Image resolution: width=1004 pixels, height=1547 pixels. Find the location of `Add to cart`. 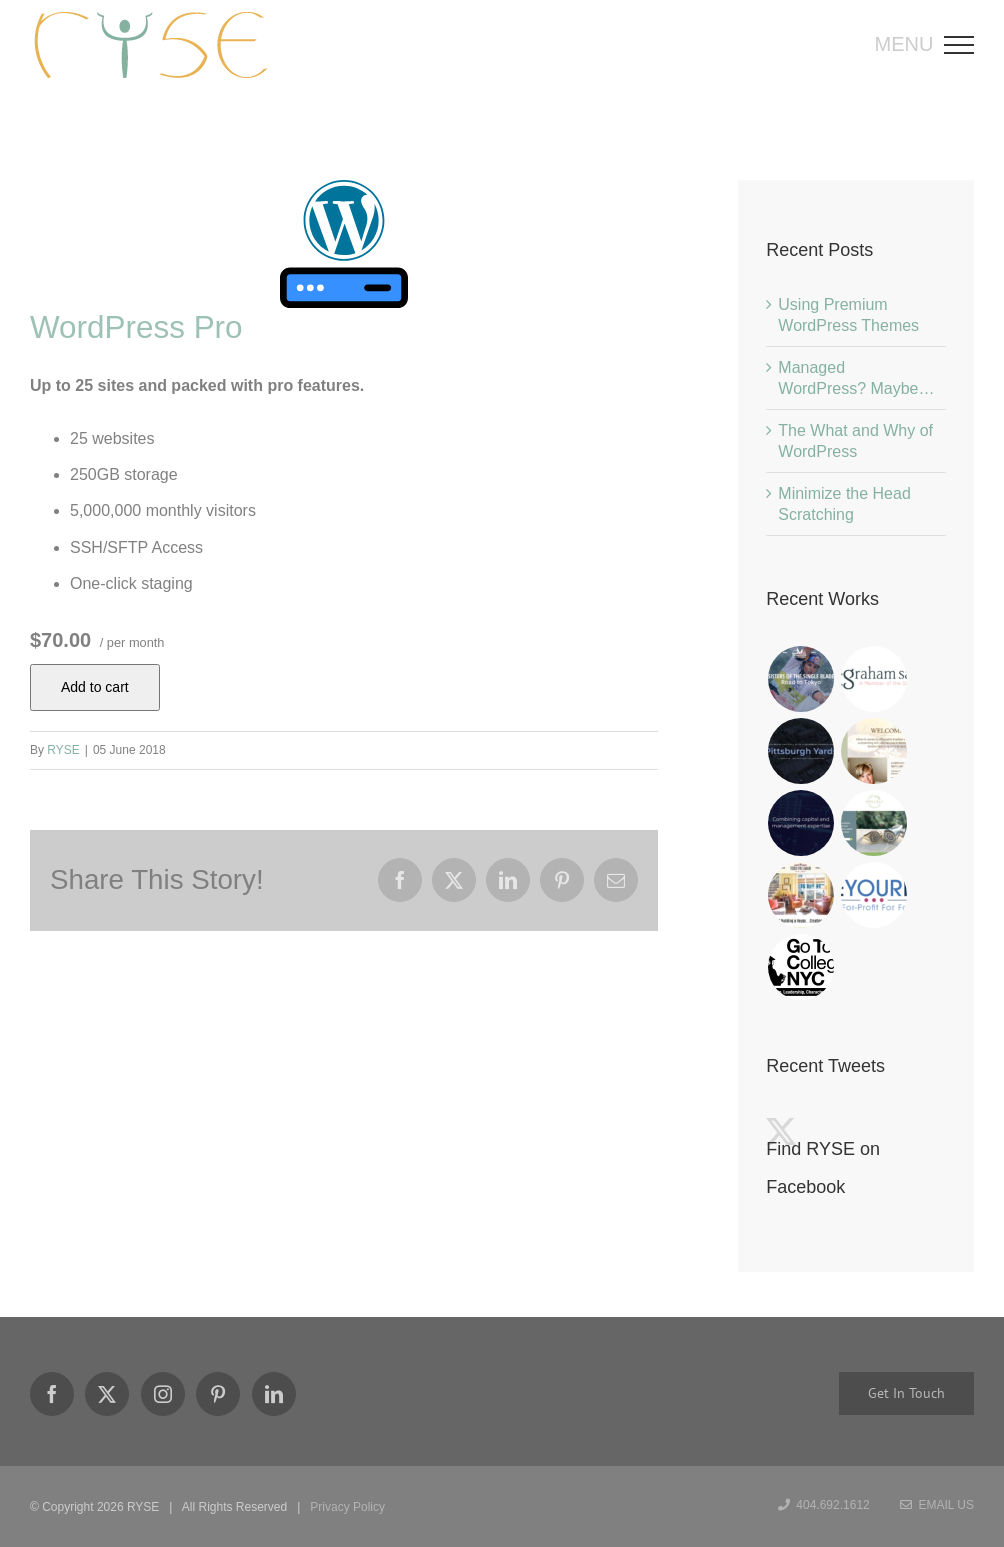

Add to cart is located at coordinates (95, 687).